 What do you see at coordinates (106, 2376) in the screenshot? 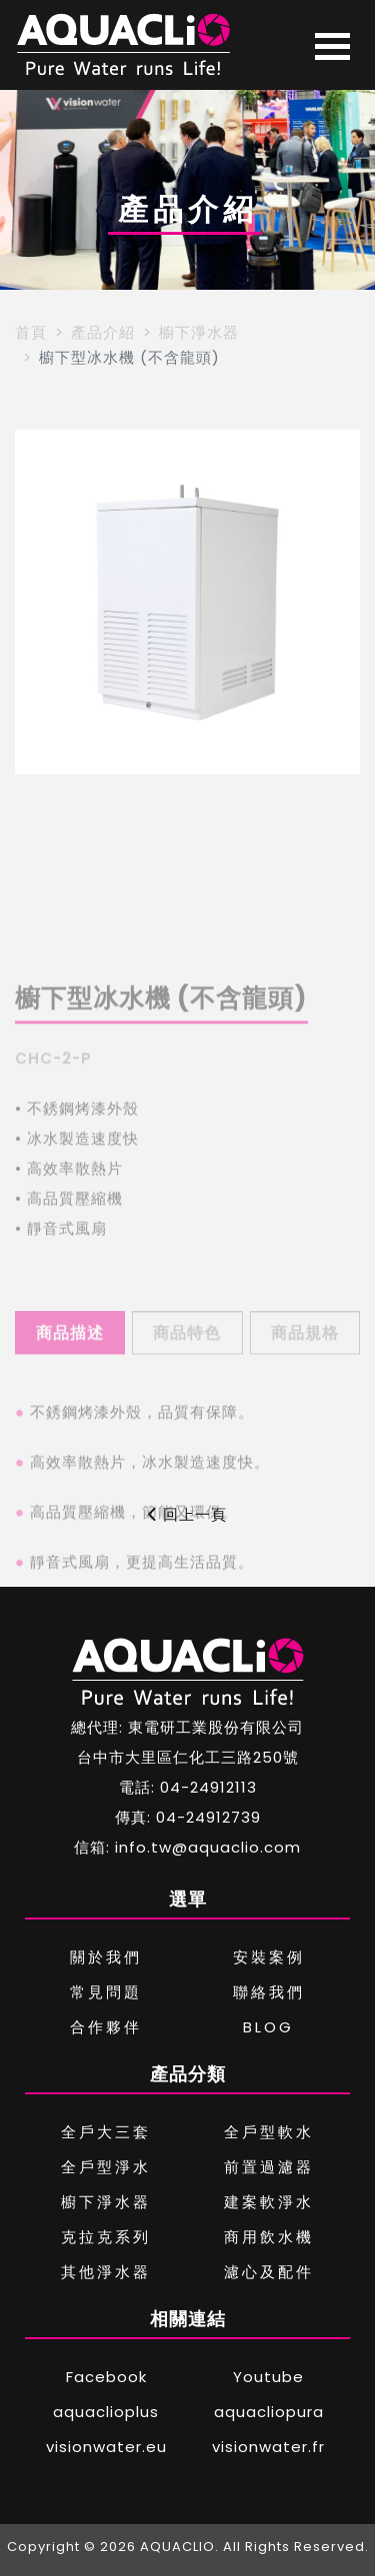
I see `Facebook` at bounding box center [106, 2376].